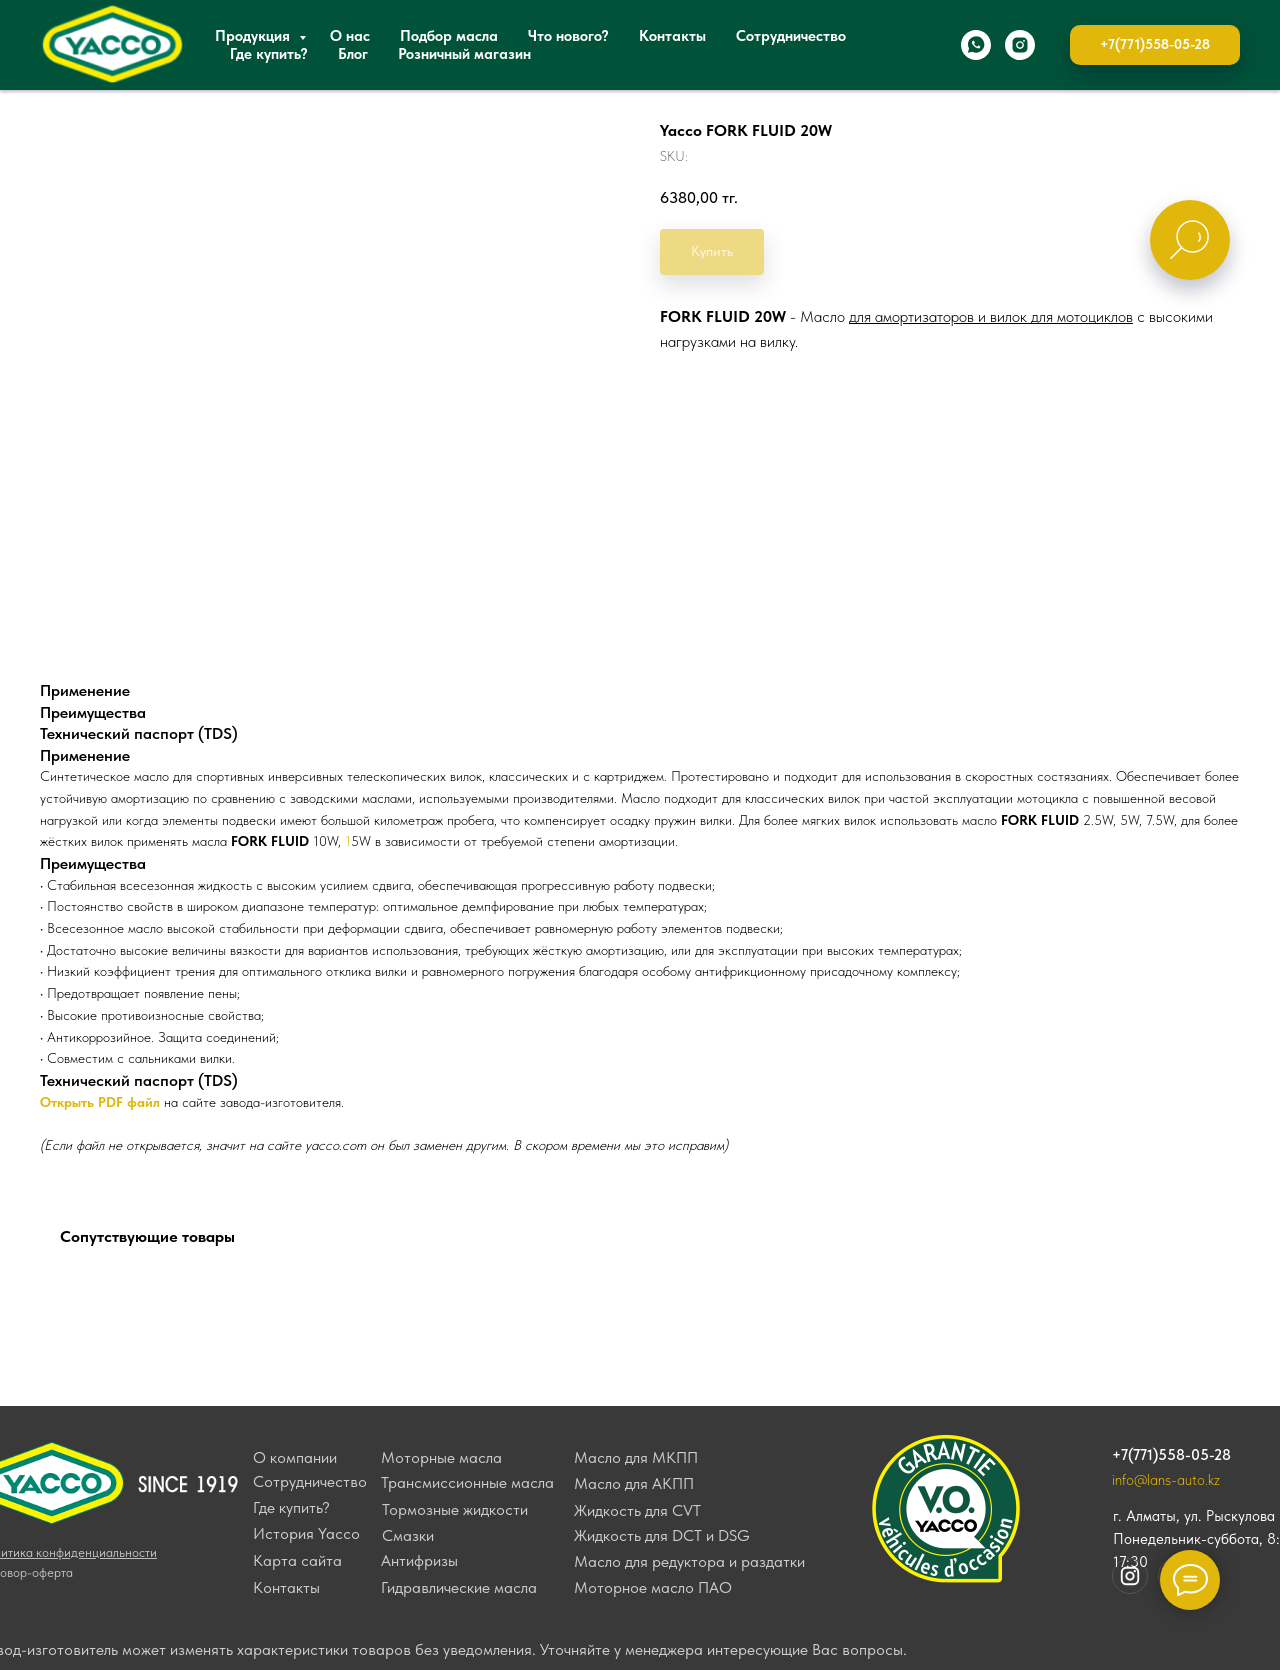  I want to click on [whatsapp], so click(976, 45).